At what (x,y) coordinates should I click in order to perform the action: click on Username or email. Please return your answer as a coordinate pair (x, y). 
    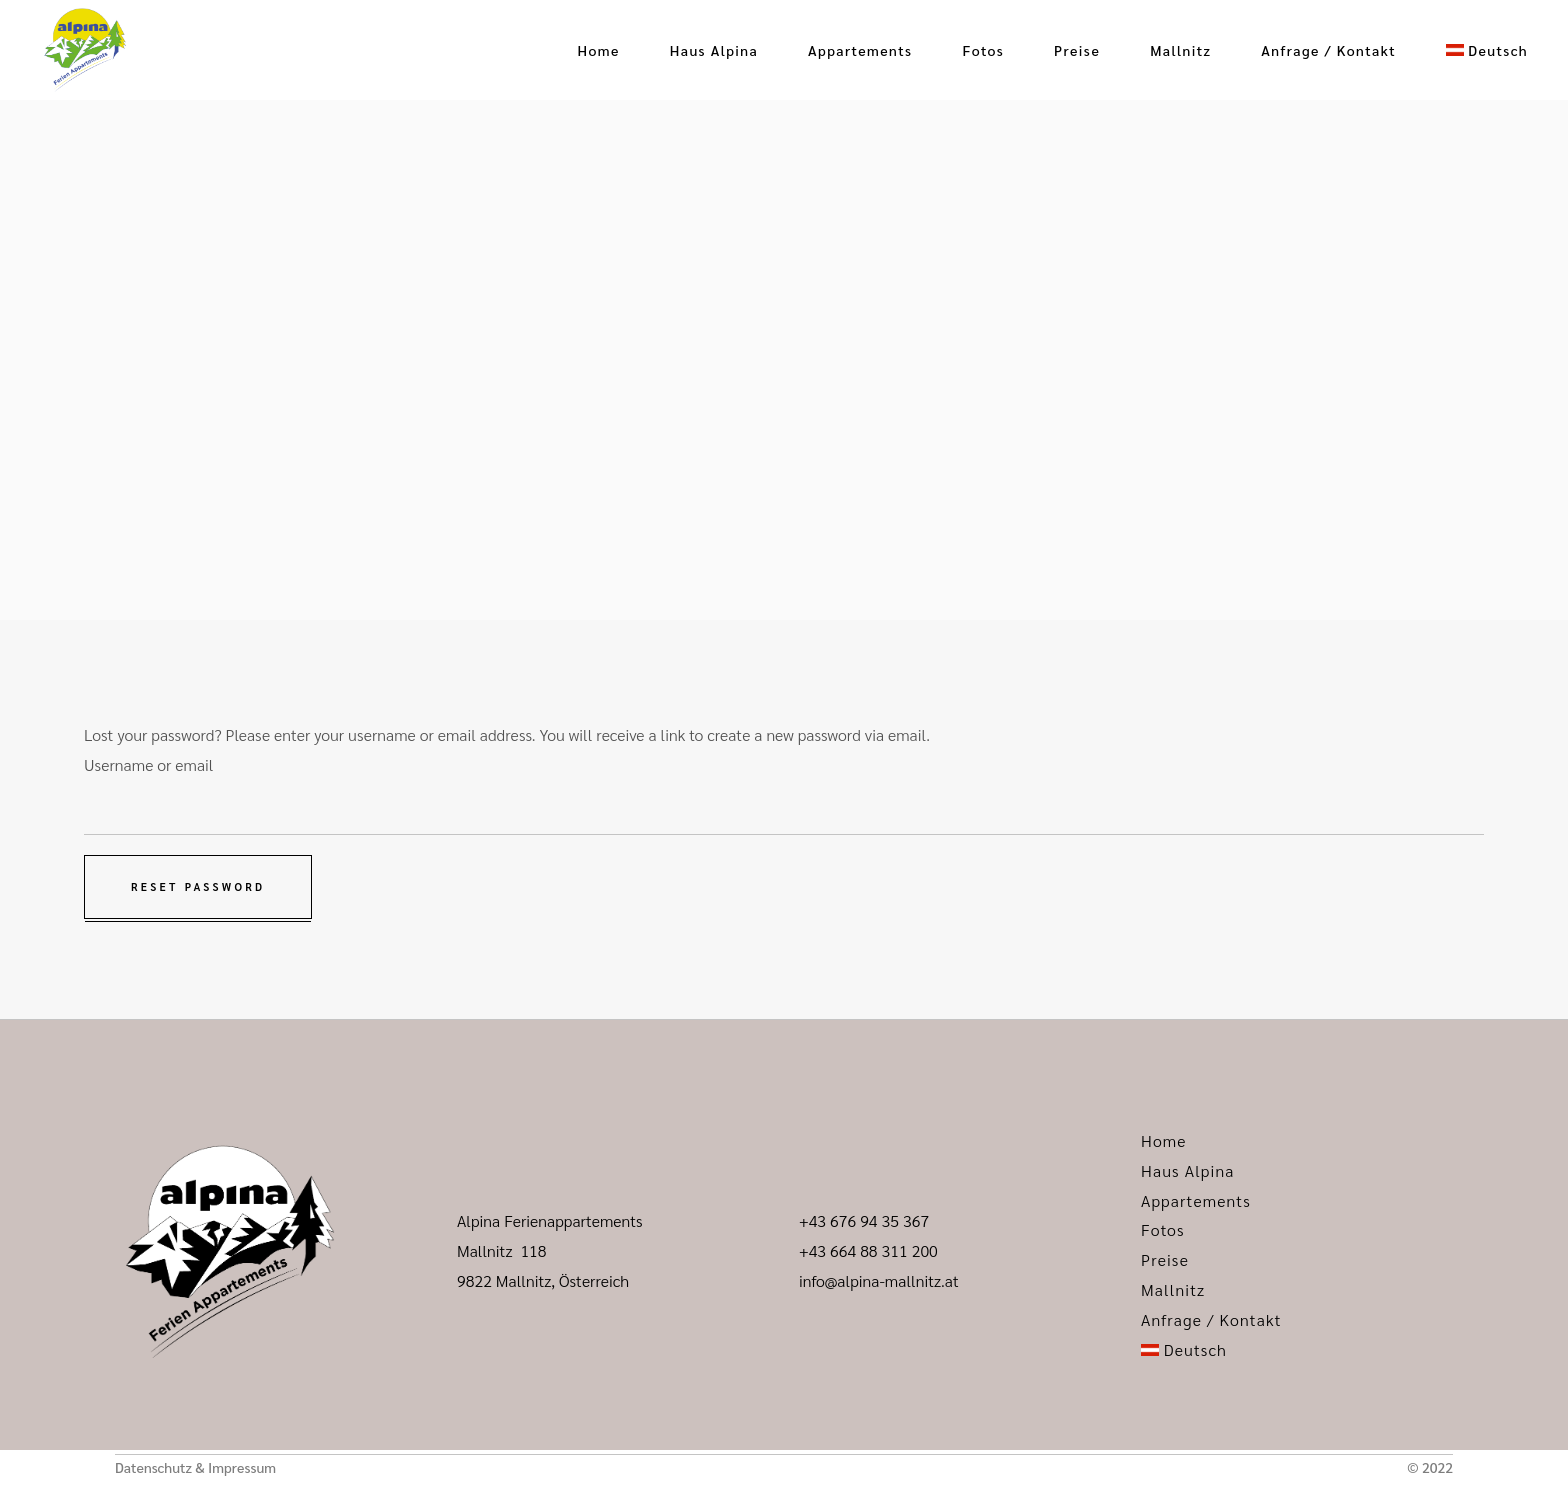
    Looking at the image, I should click on (149, 764).